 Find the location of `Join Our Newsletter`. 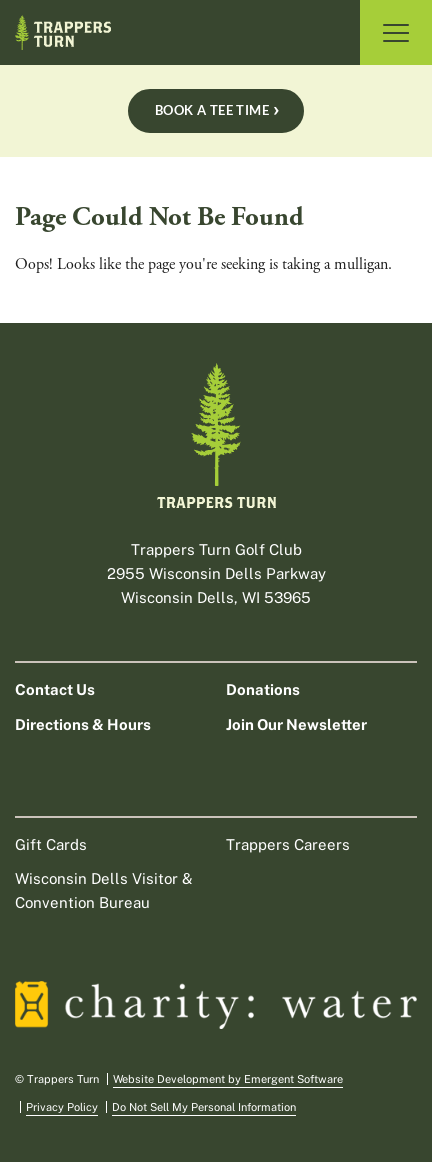

Join Our Newsletter is located at coordinates (296, 724).